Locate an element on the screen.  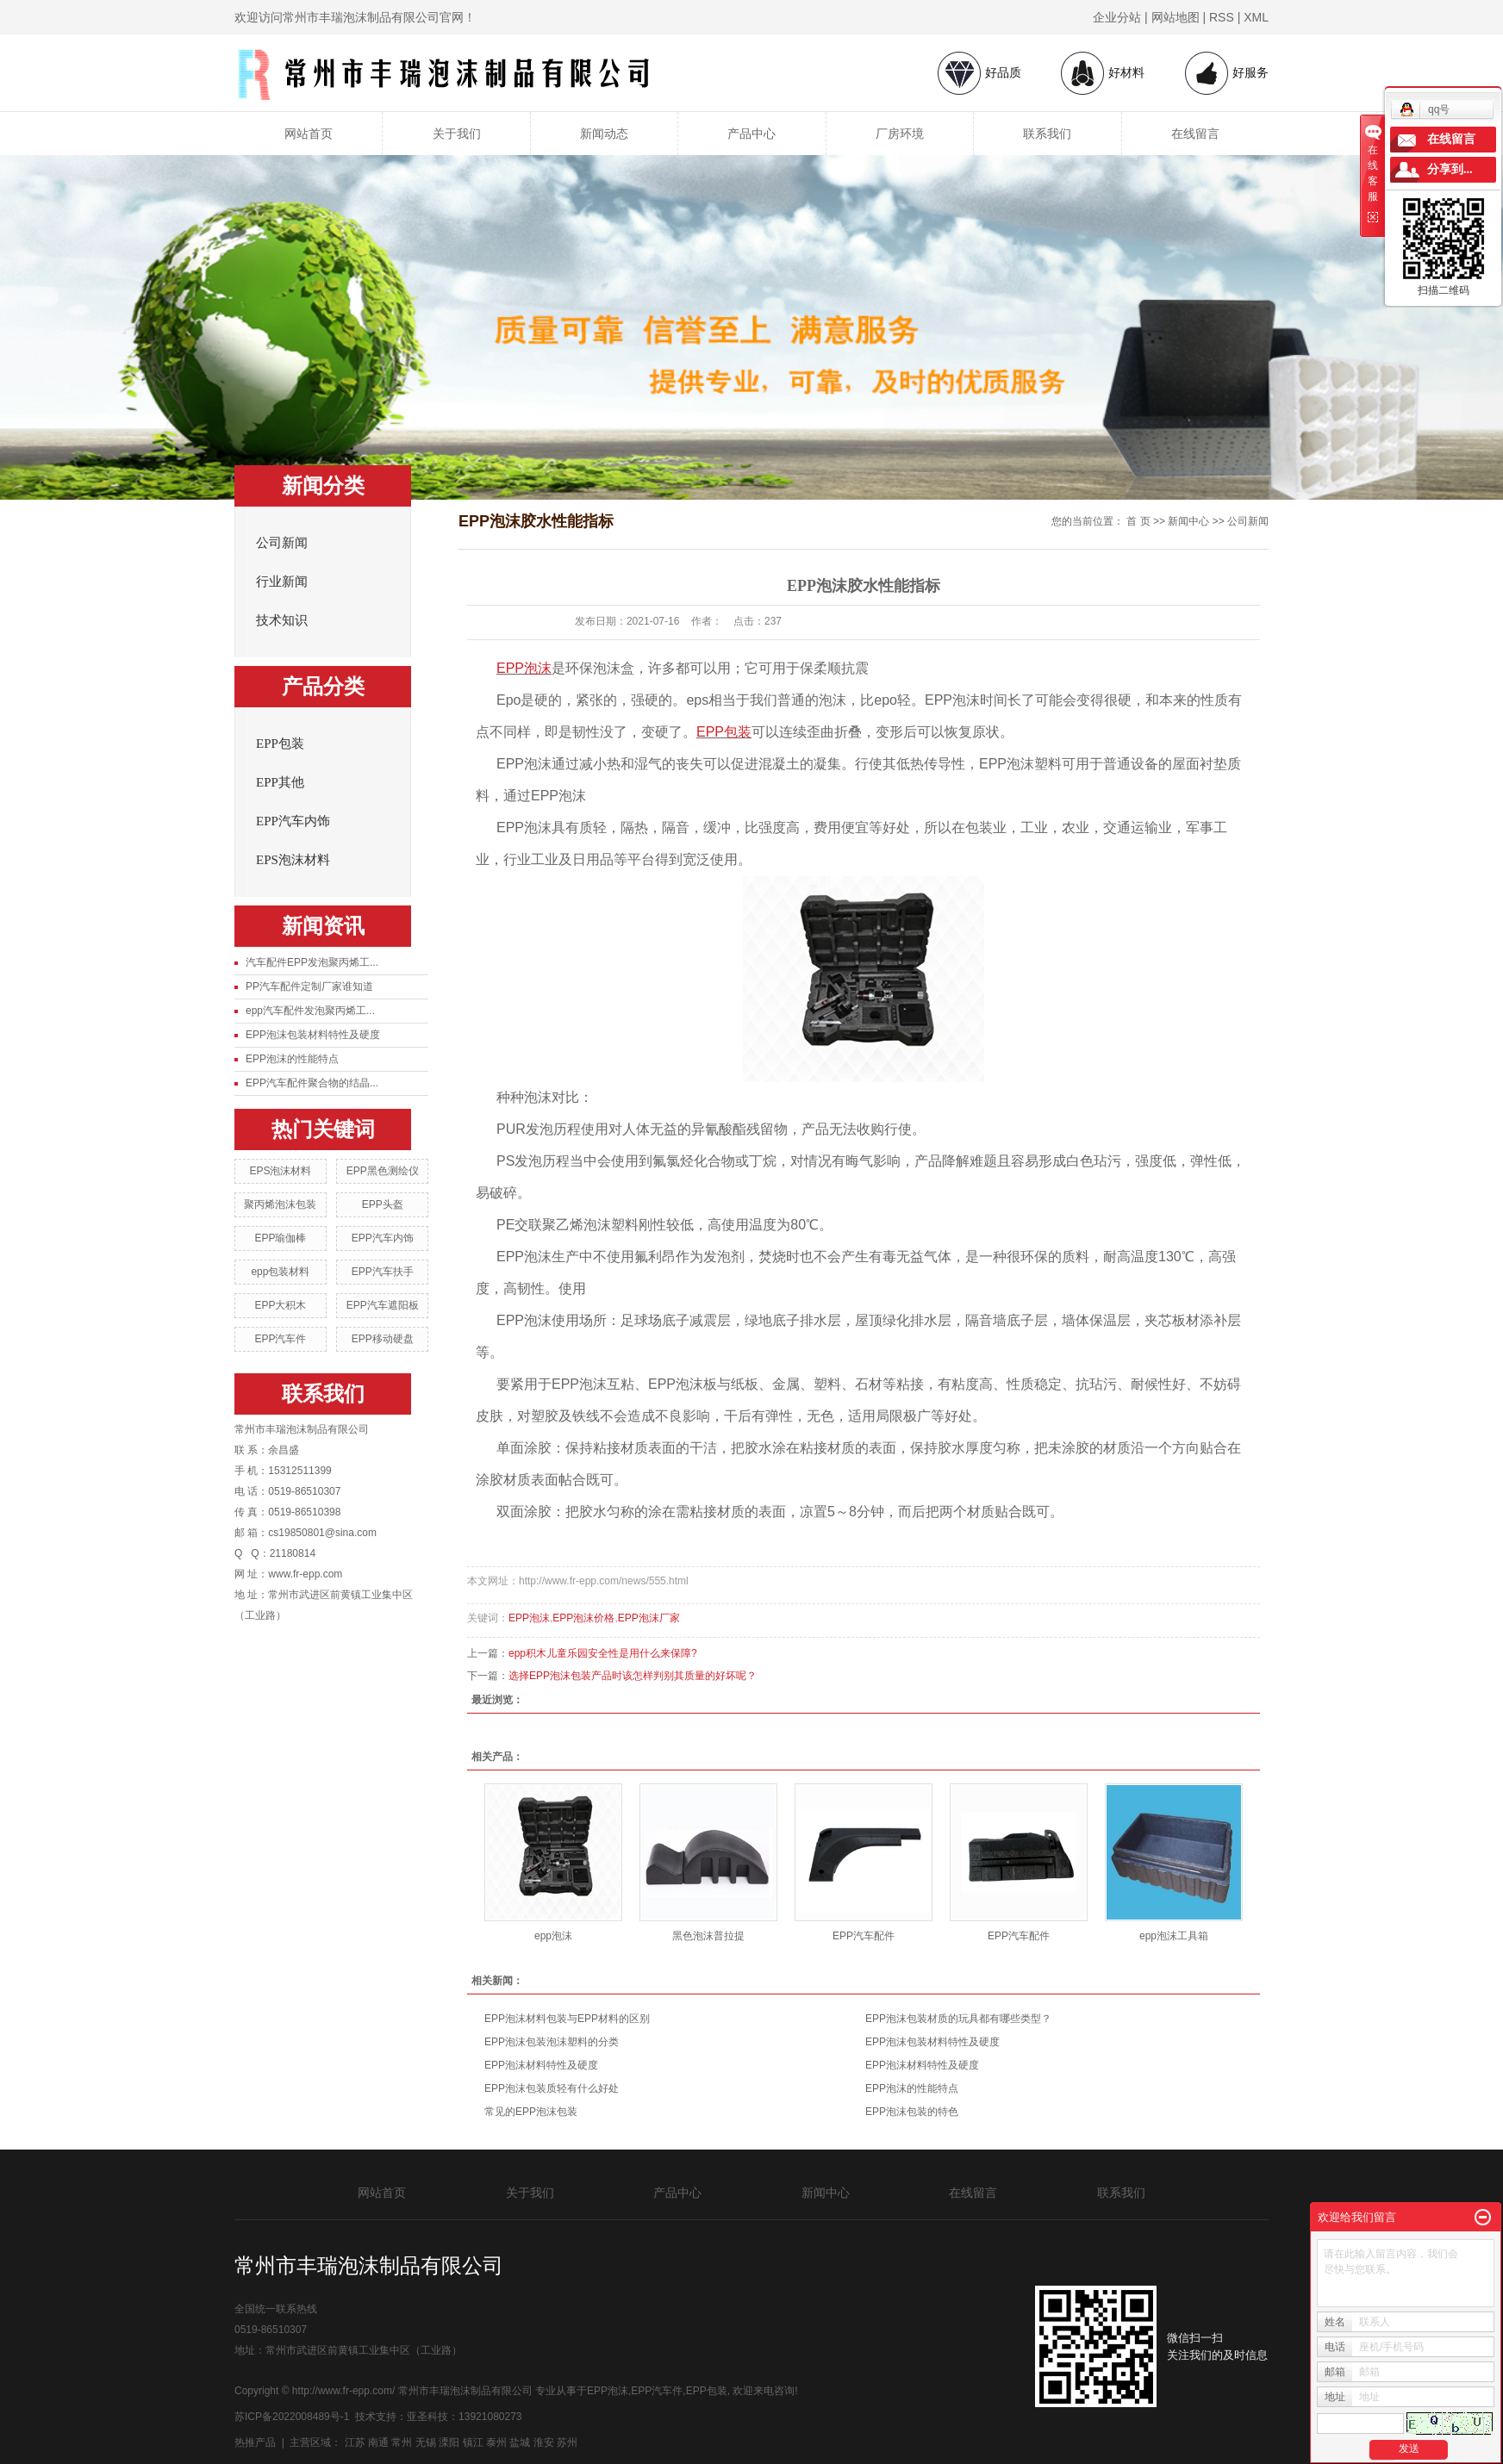
苏州 is located at coordinates (567, 2442).